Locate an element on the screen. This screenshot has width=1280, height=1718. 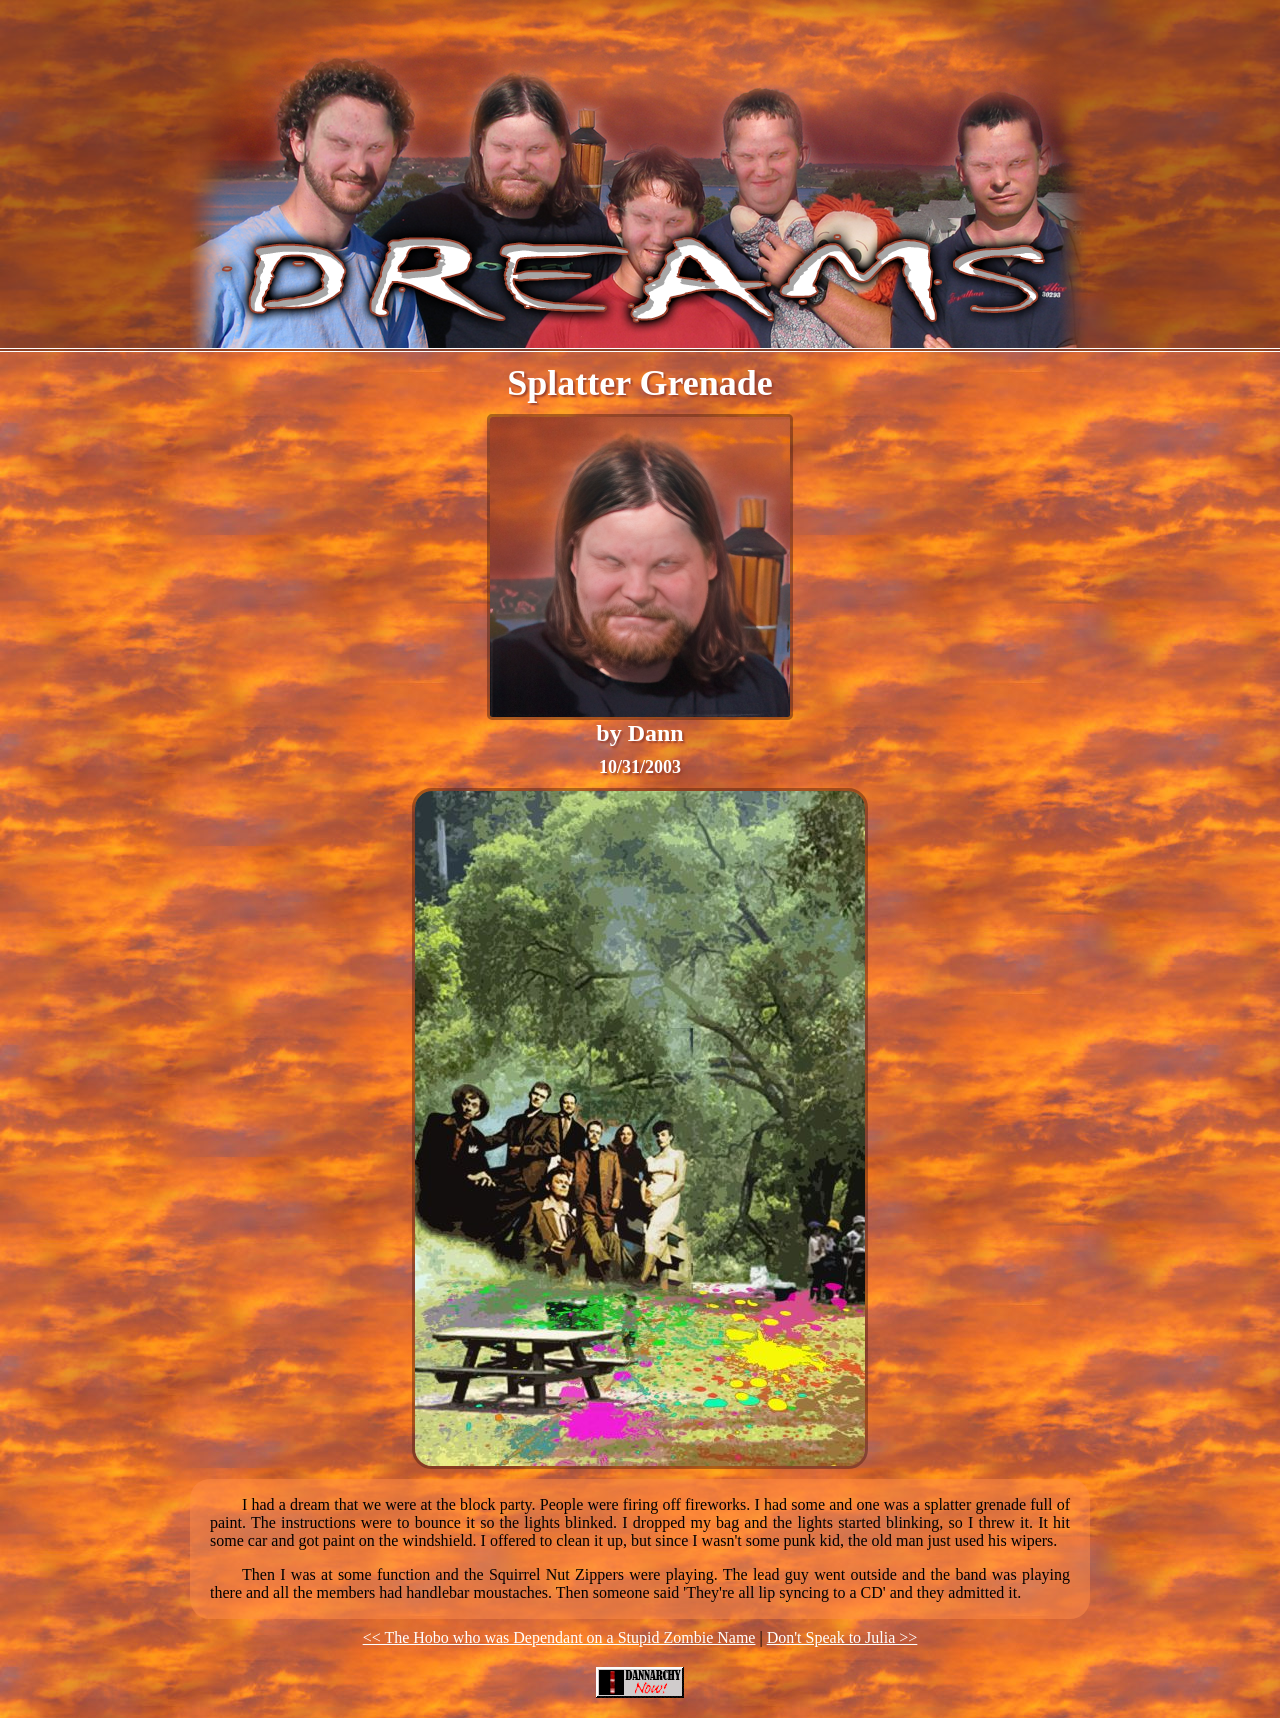
Don't Speak to Julia >> is located at coordinates (842, 1637).